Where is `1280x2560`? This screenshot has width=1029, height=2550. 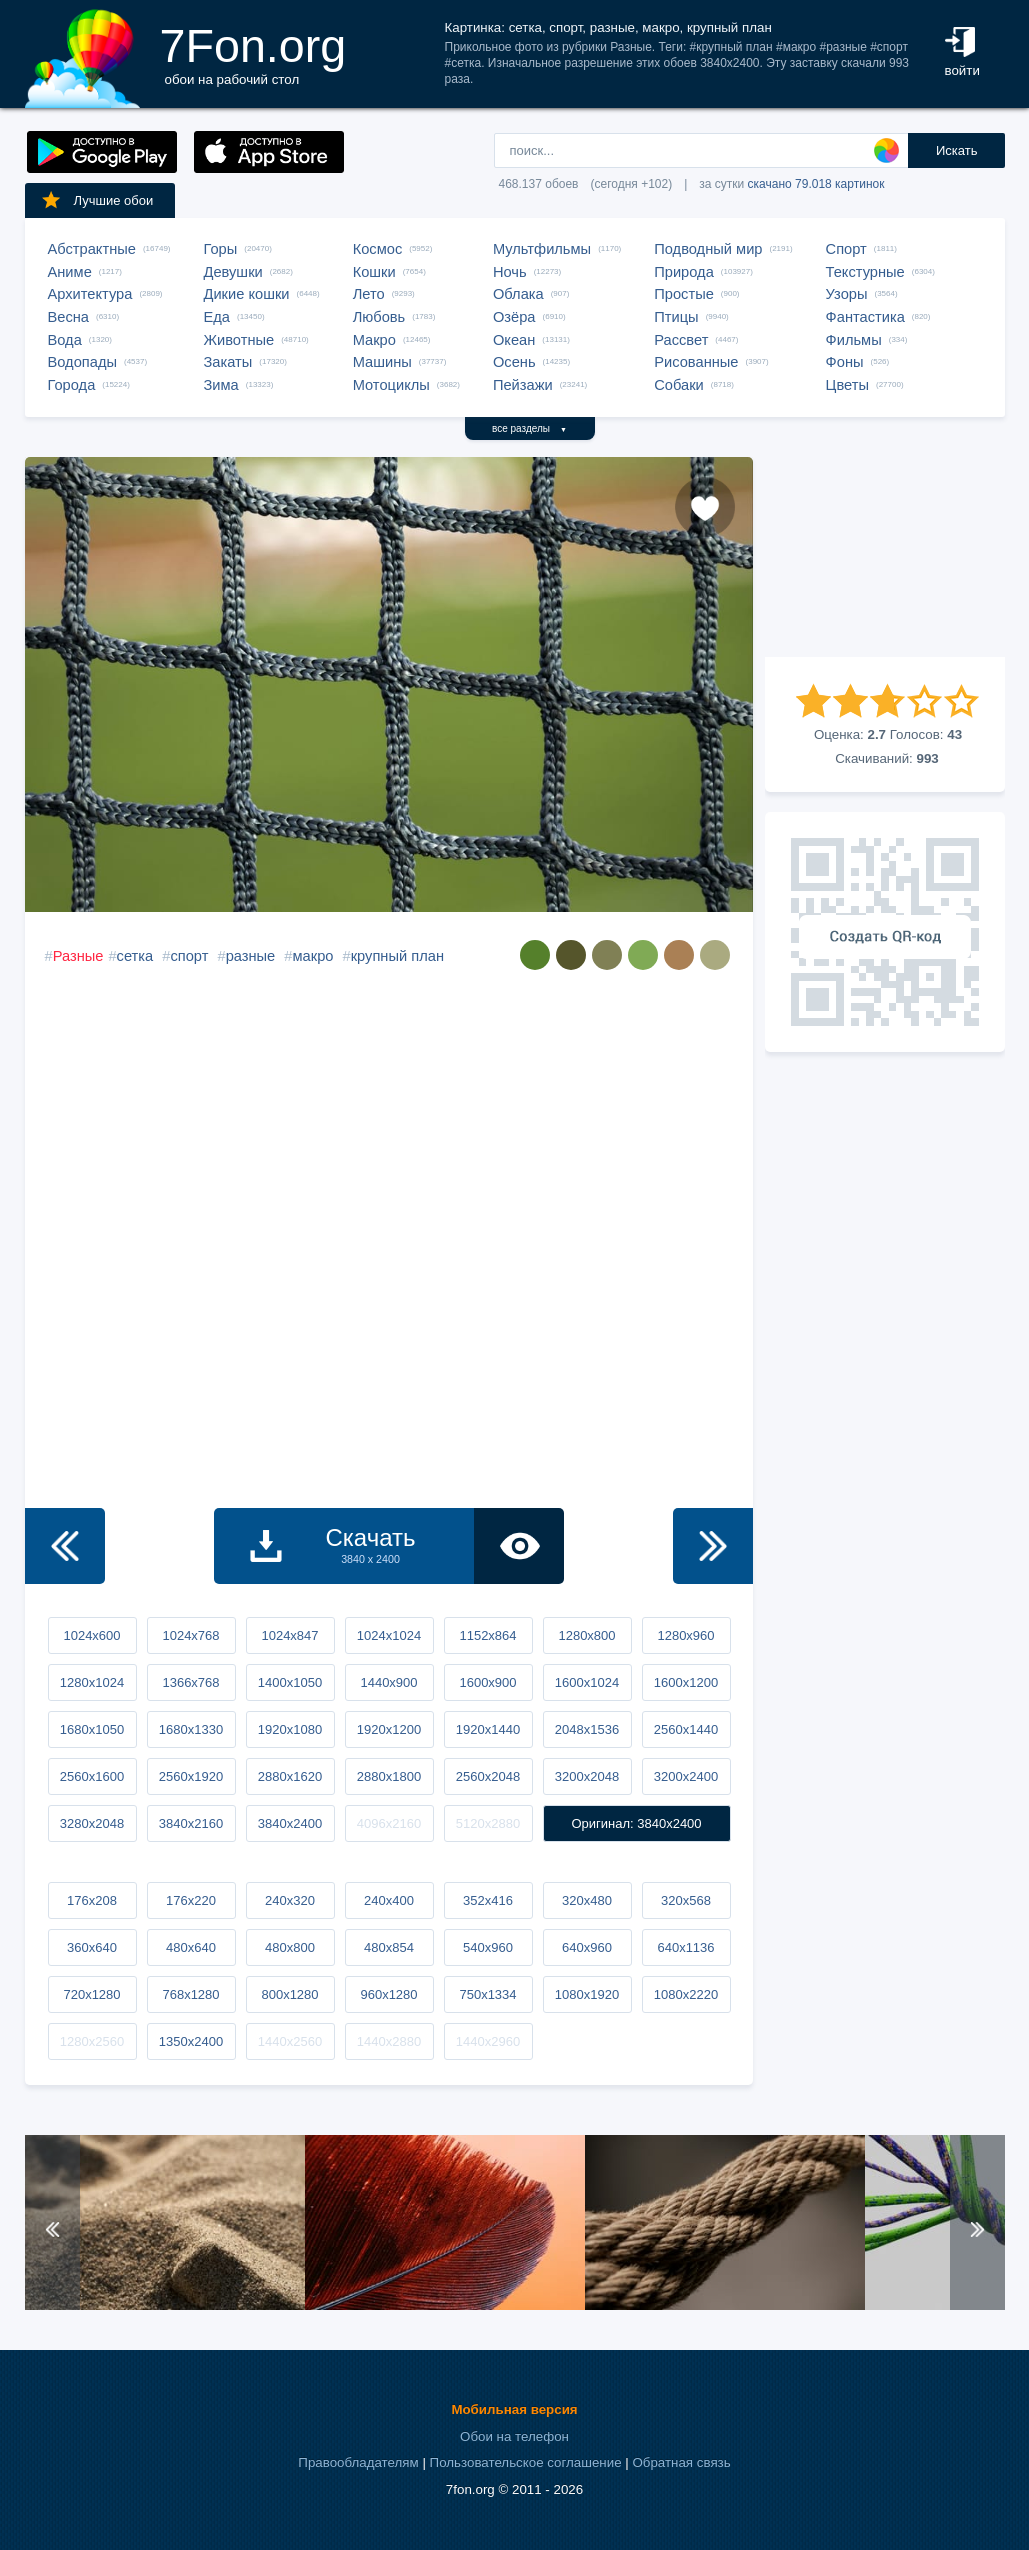
1280x2560 is located at coordinates (92, 2041).